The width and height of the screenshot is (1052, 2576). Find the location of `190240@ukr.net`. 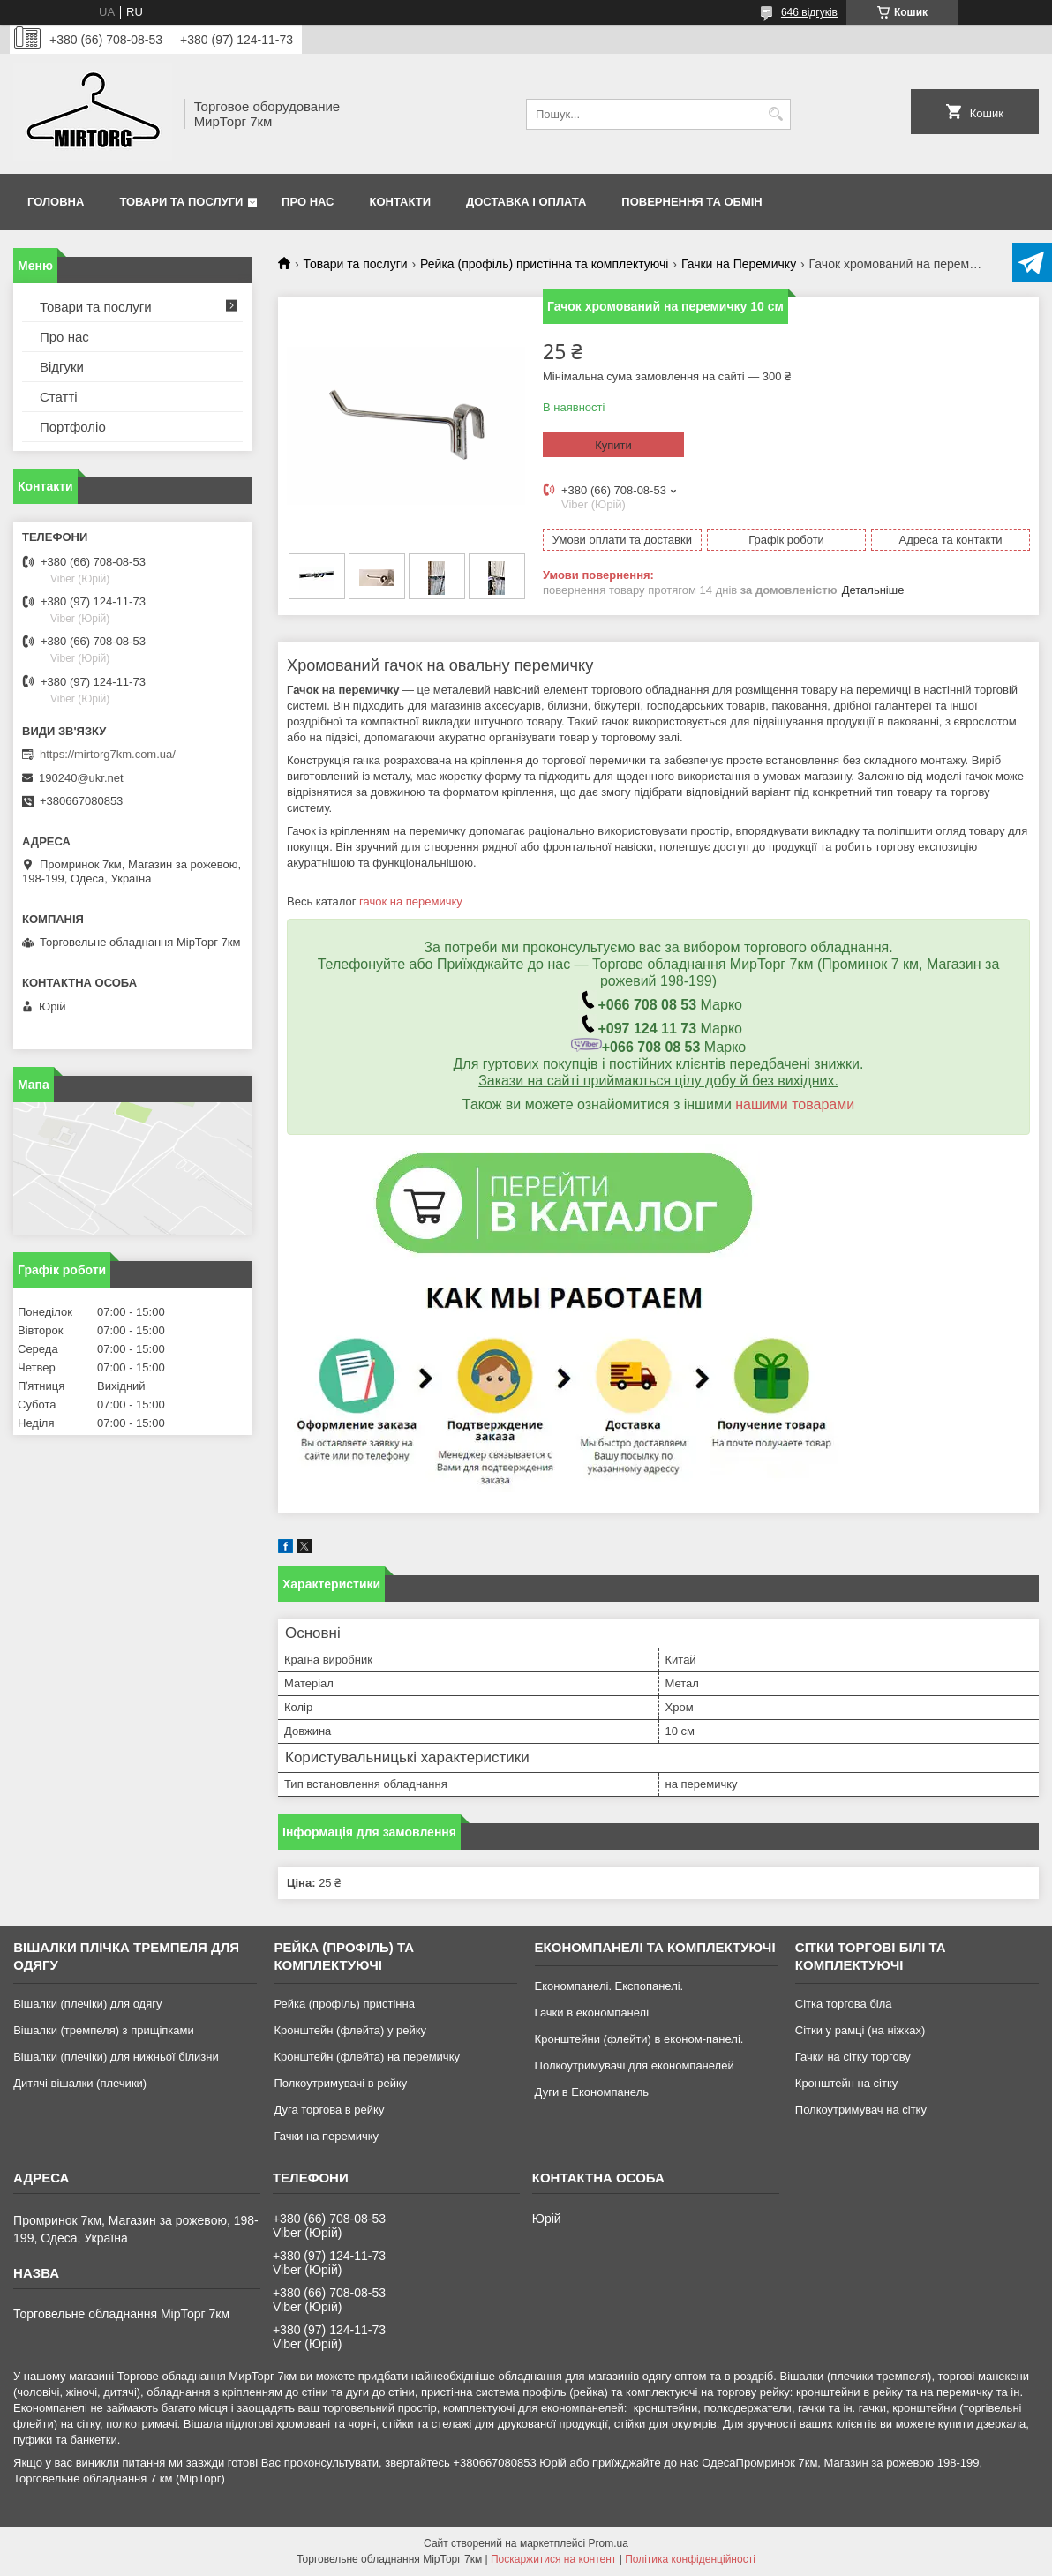

190240@ukr.net is located at coordinates (81, 778).